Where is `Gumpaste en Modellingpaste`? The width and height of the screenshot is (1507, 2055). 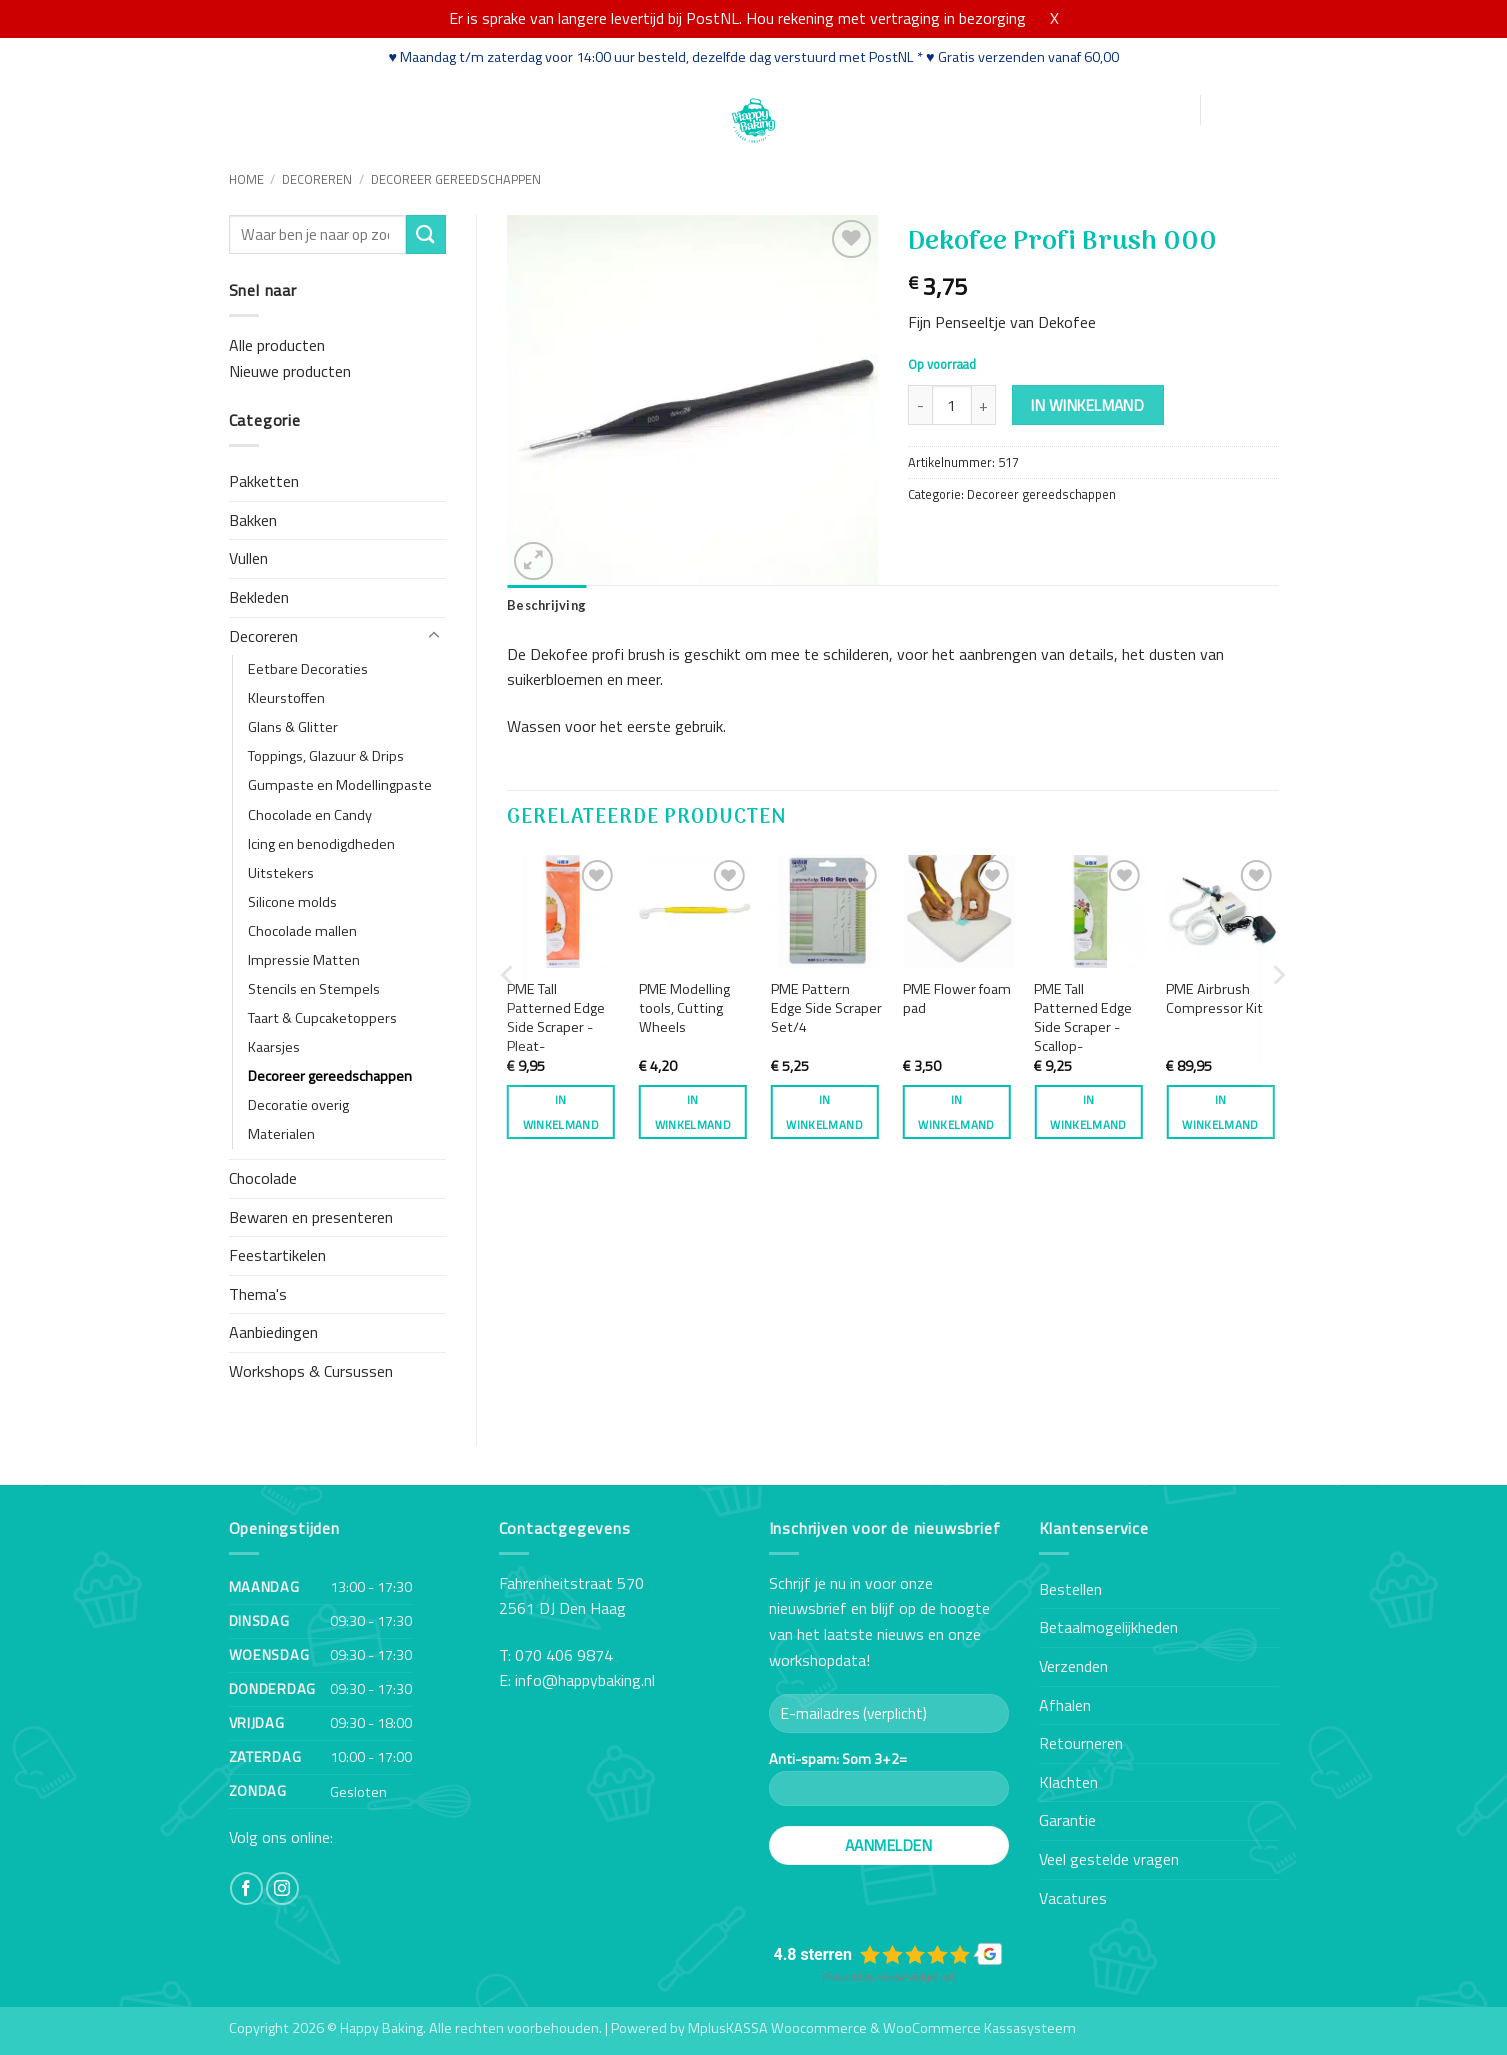
Gumpaste en Modellingpaste is located at coordinates (340, 785).